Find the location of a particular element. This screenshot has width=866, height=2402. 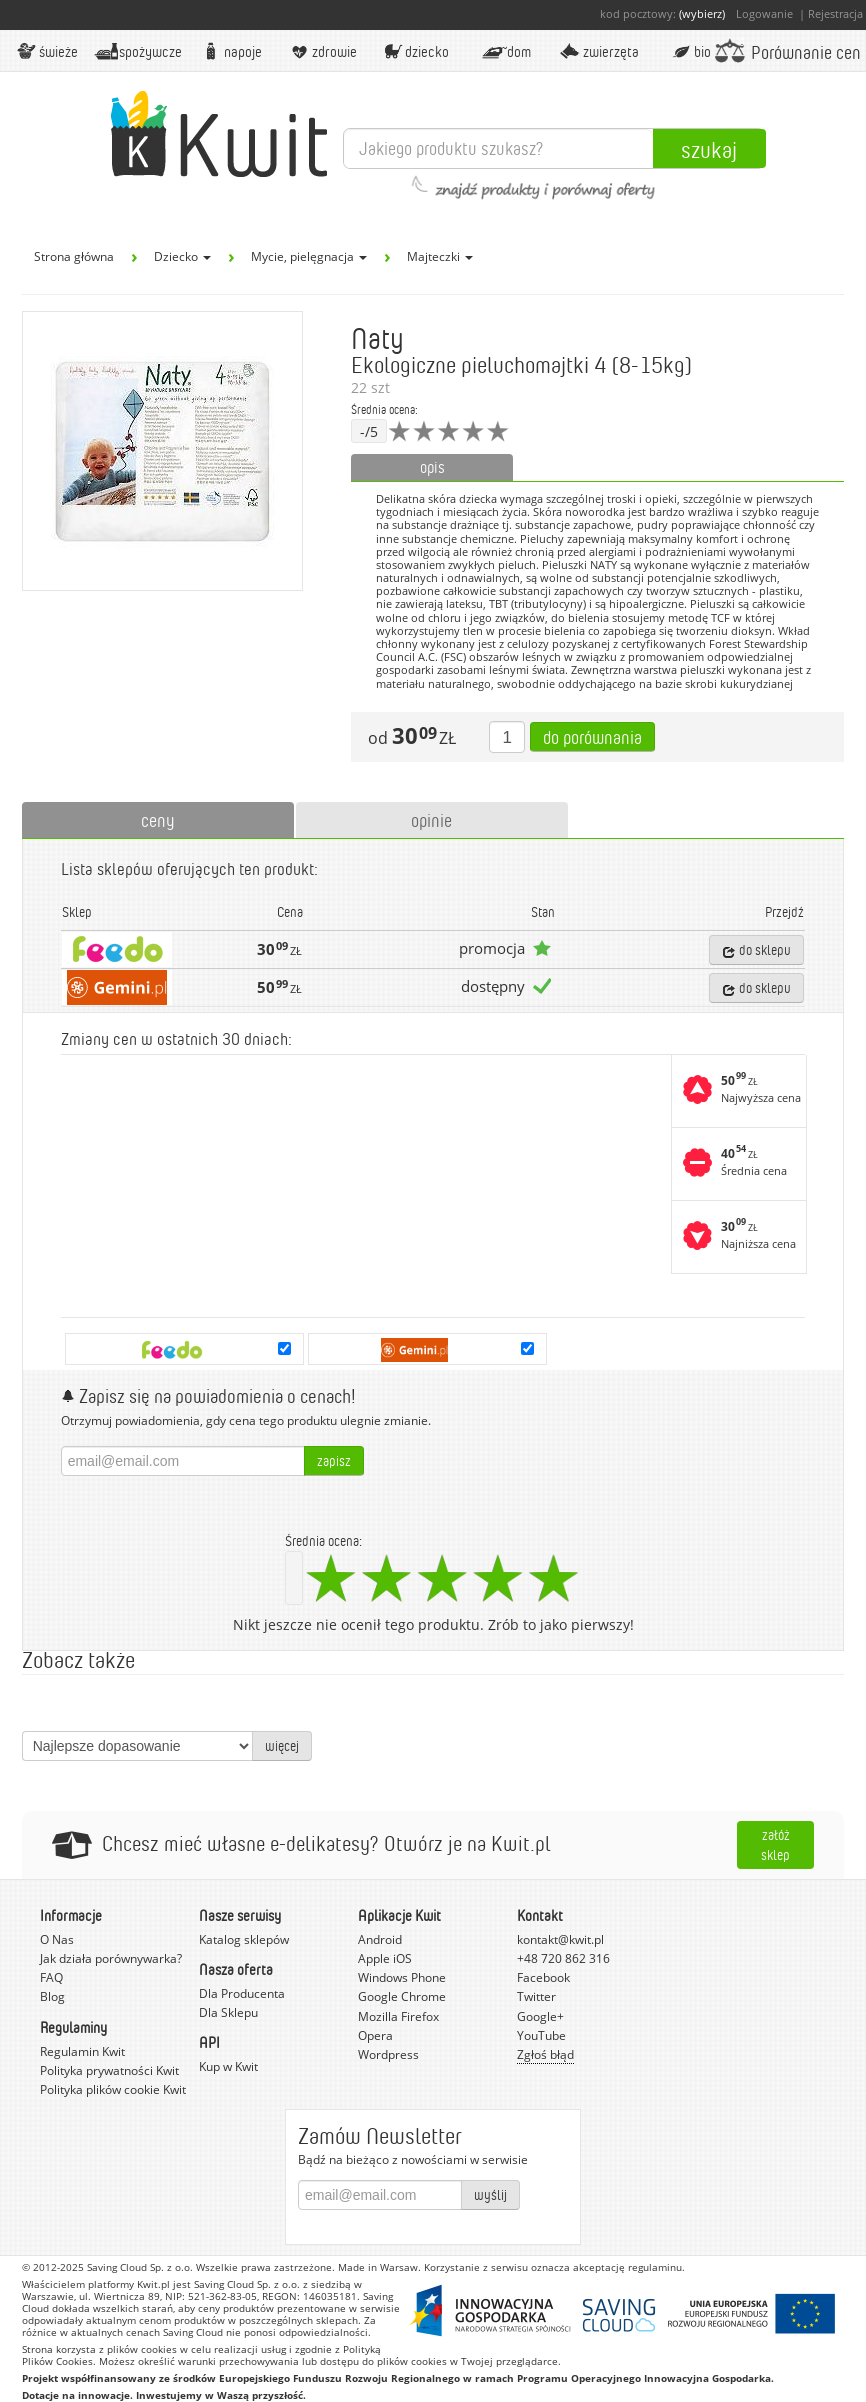

Google+ is located at coordinates (540, 2016).